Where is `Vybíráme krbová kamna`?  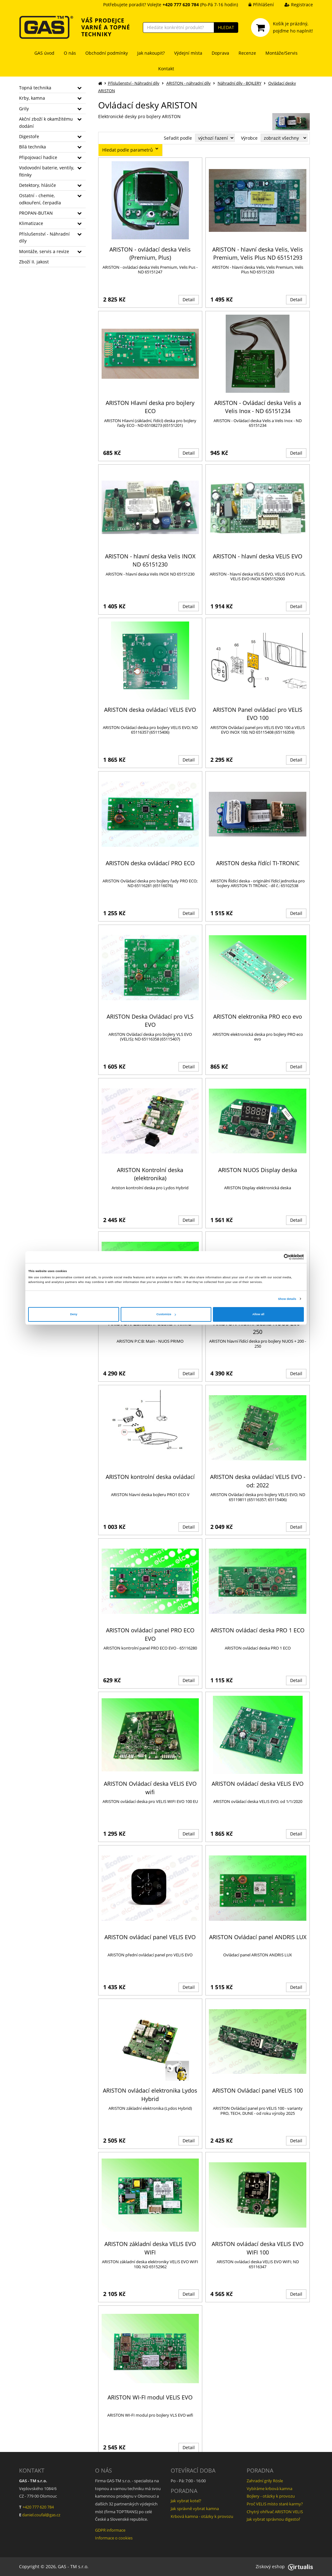
Vybíráme krbová kamna is located at coordinates (269, 2488).